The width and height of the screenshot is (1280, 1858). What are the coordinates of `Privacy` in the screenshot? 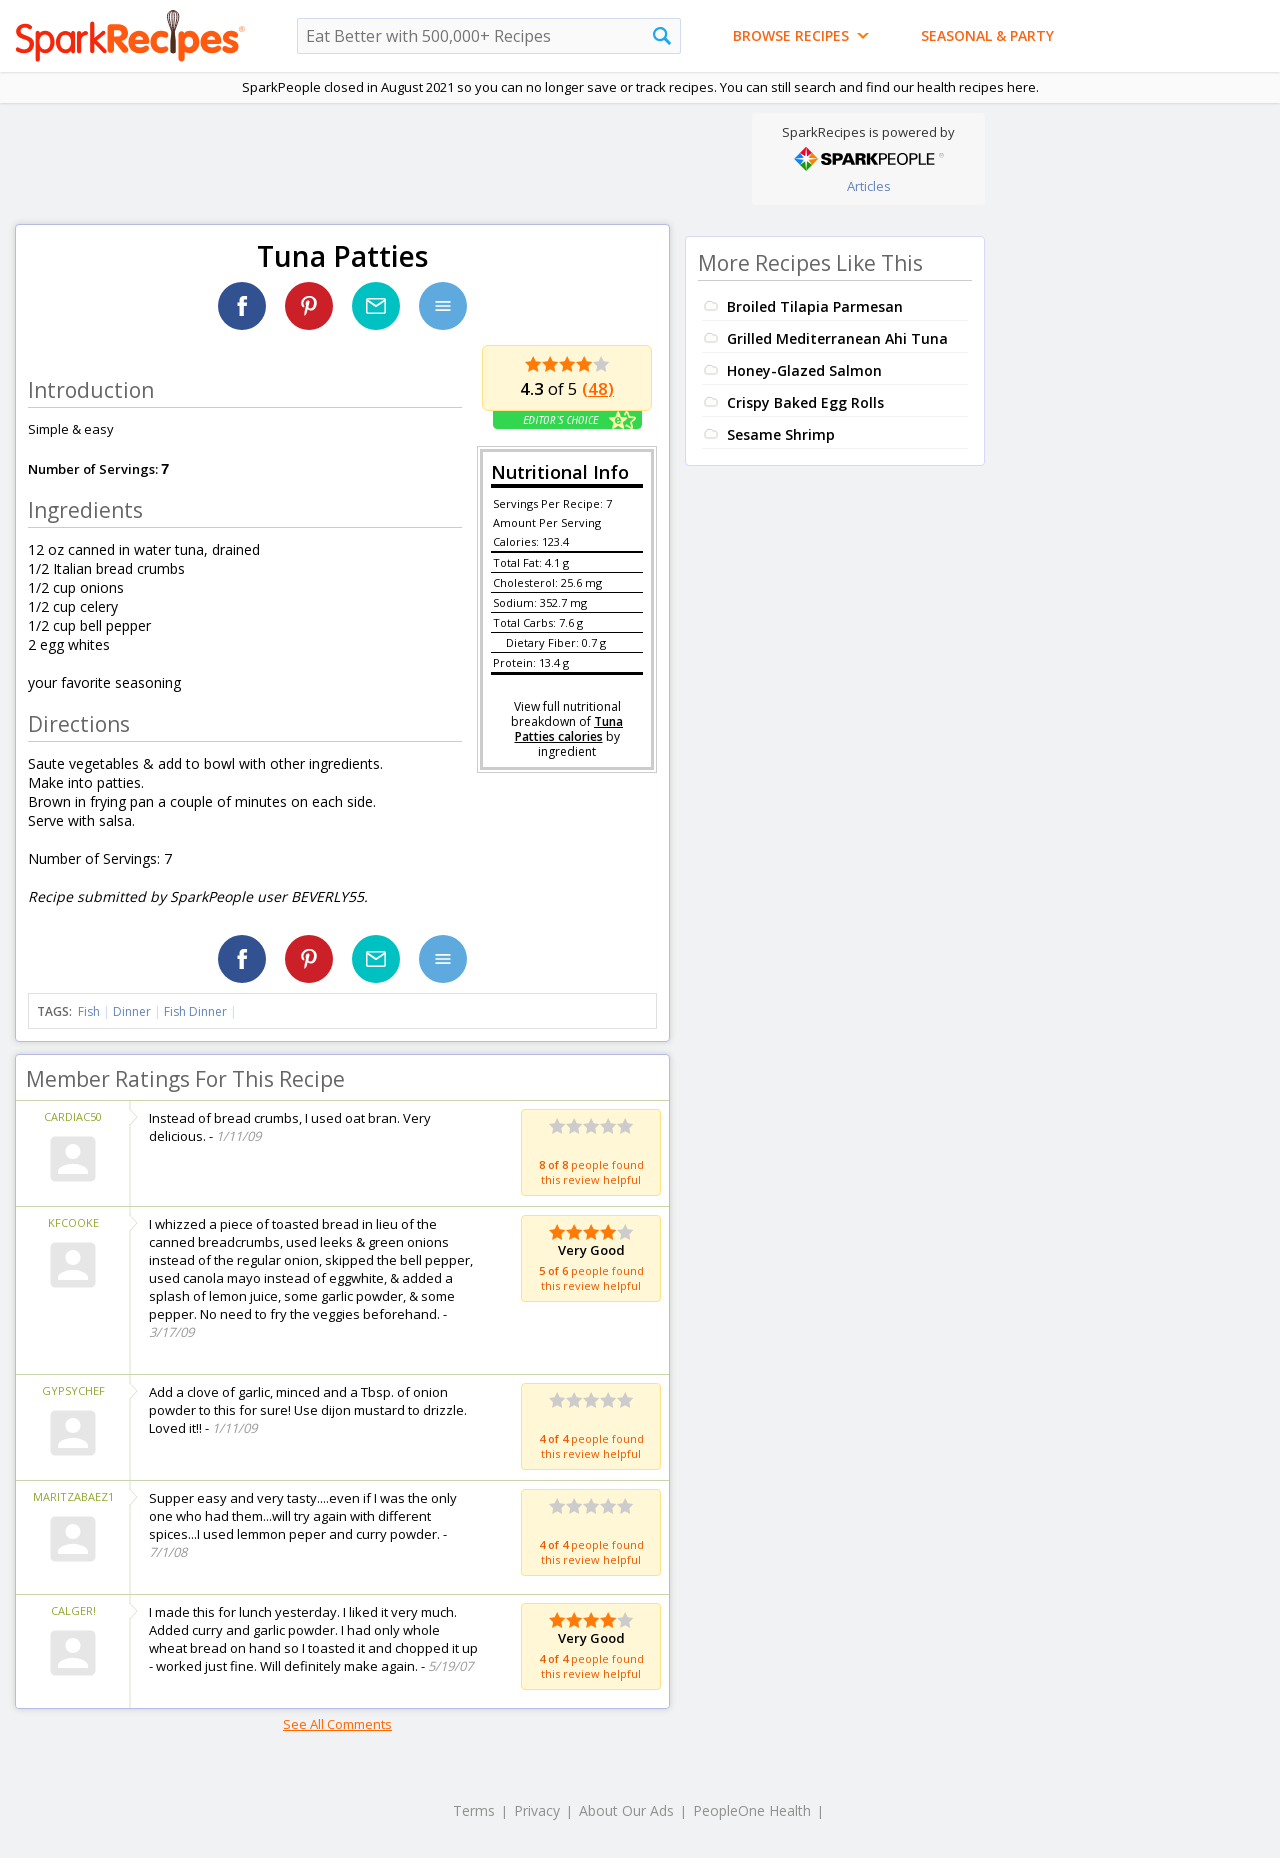 It's located at (537, 1810).